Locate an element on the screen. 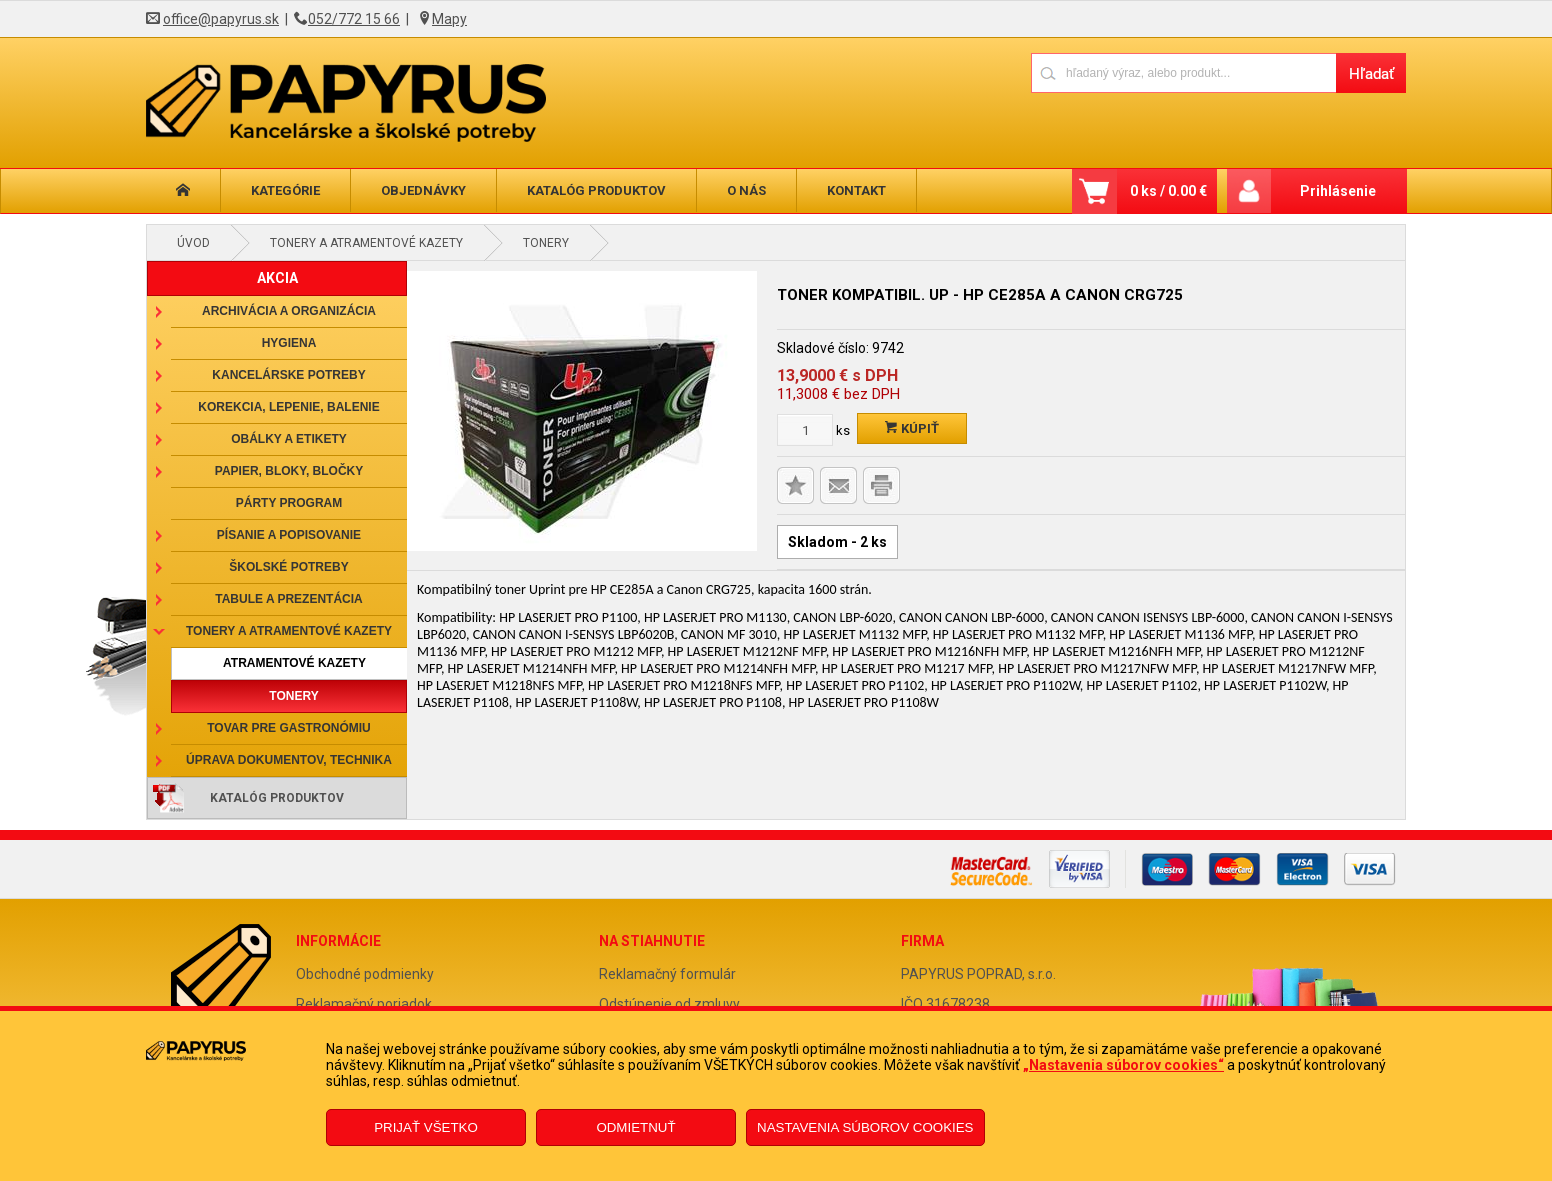 The image size is (1552, 1181). Kontakt is located at coordinates (856, 190).